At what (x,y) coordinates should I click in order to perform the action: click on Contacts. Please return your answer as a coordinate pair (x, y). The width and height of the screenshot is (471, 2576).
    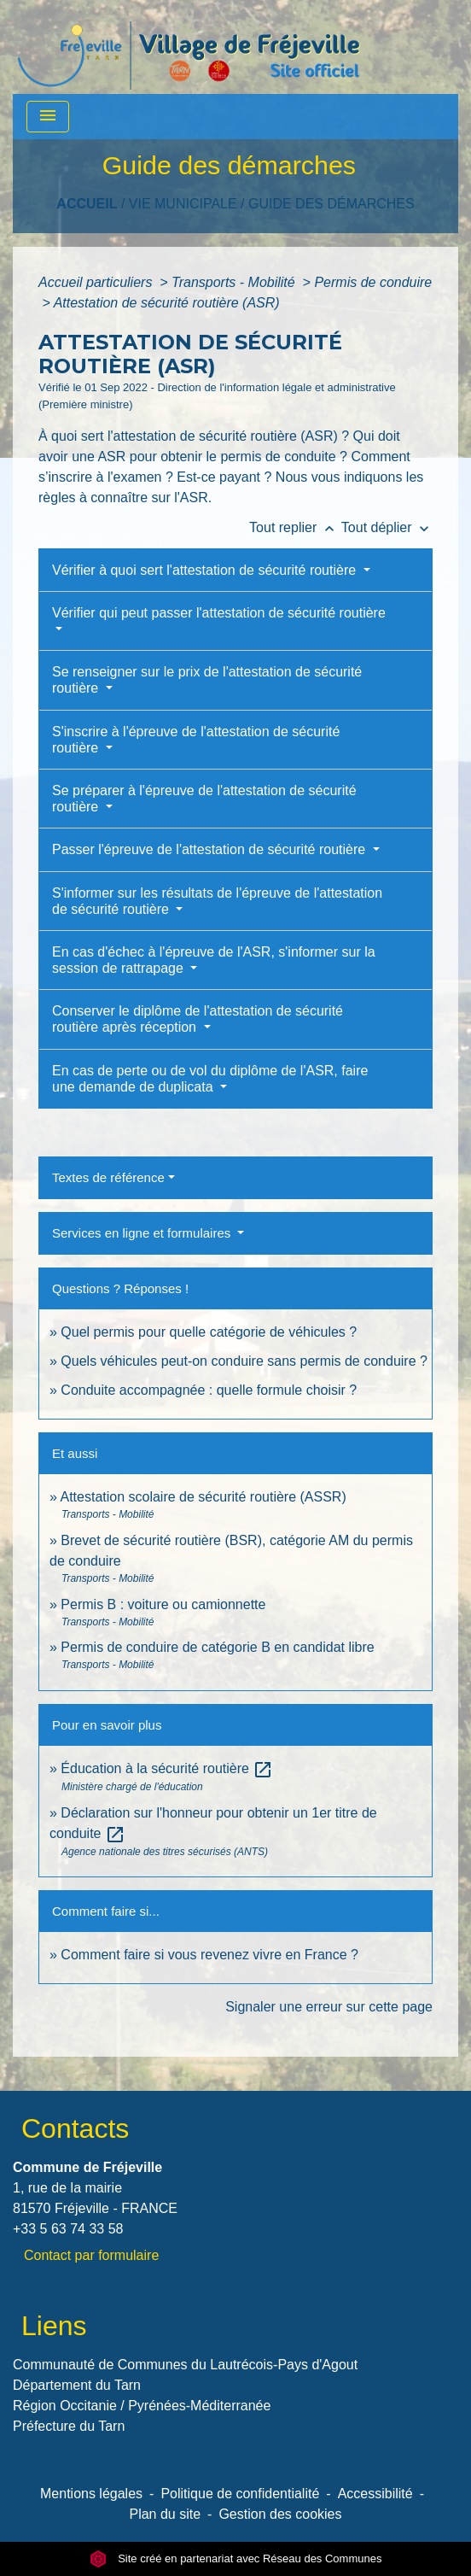
    Looking at the image, I should click on (75, 2128).